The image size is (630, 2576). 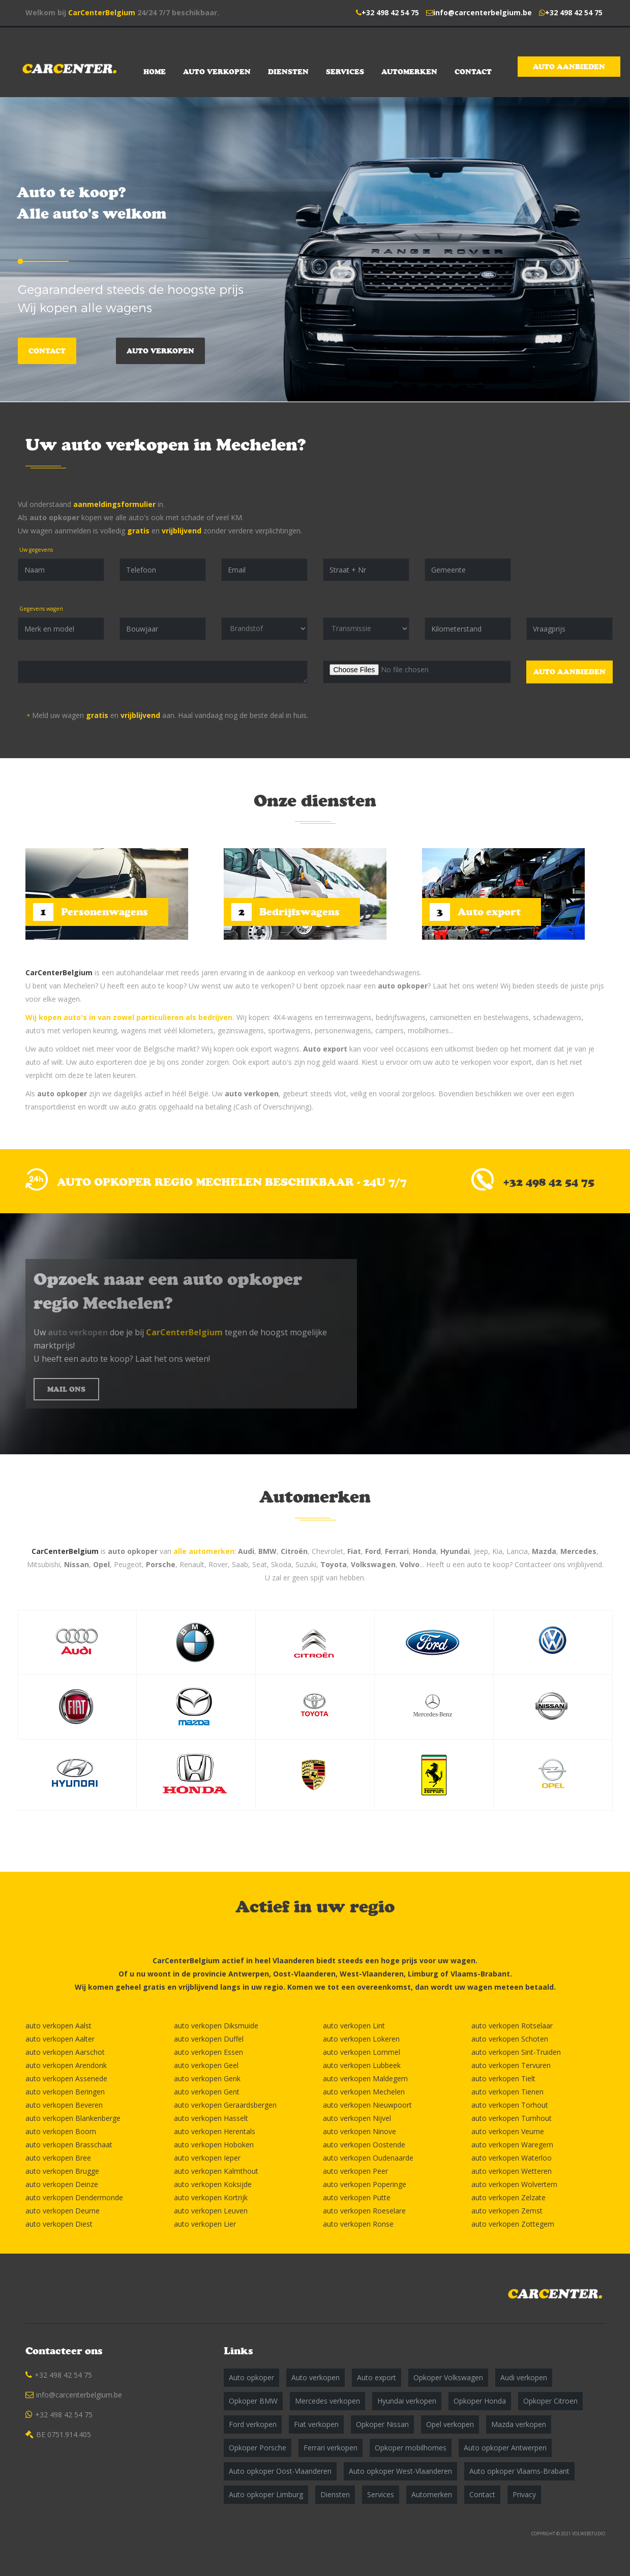 I want to click on auto verkopen Kalmthout, so click(x=216, y=2171).